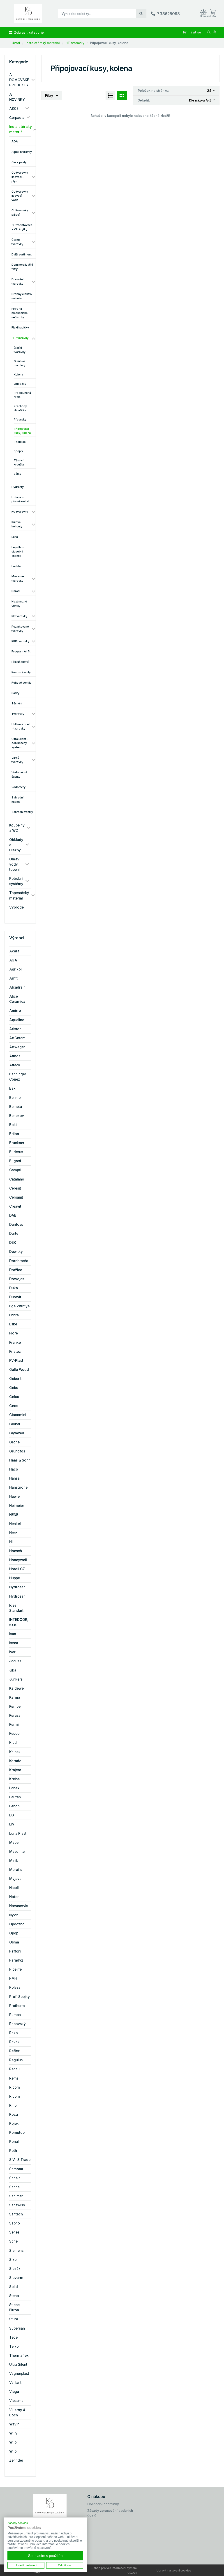 Image resolution: width=224 pixels, height=2576 pixels. Describe the element at coordinates (15, 1297) in the screenshot. I see `Duravit` at that location.